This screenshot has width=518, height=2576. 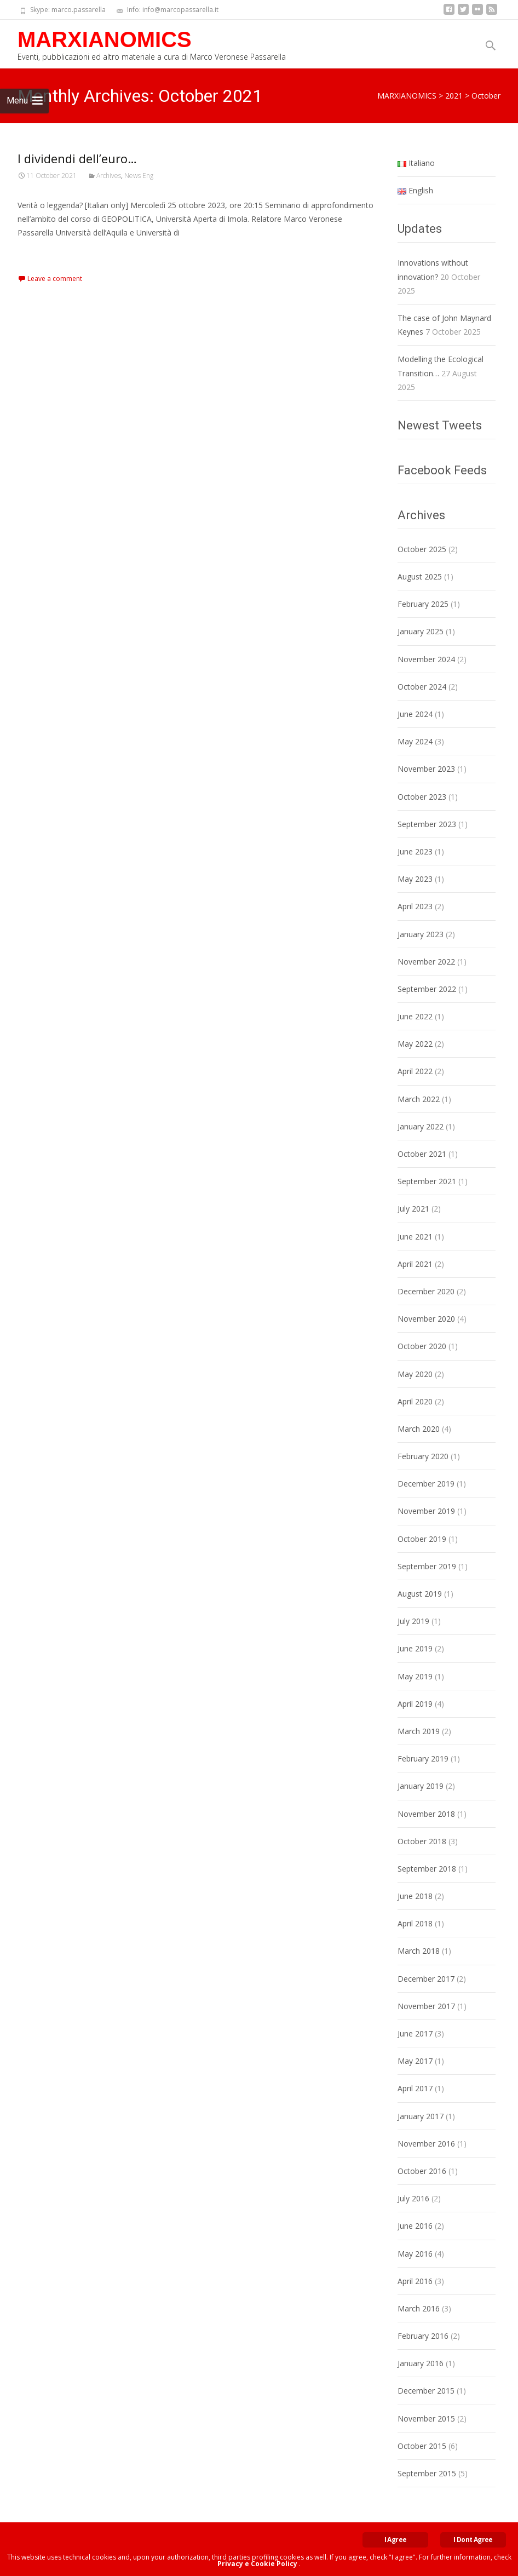 I want to click on February 2019, so click(x=423, y=1758).